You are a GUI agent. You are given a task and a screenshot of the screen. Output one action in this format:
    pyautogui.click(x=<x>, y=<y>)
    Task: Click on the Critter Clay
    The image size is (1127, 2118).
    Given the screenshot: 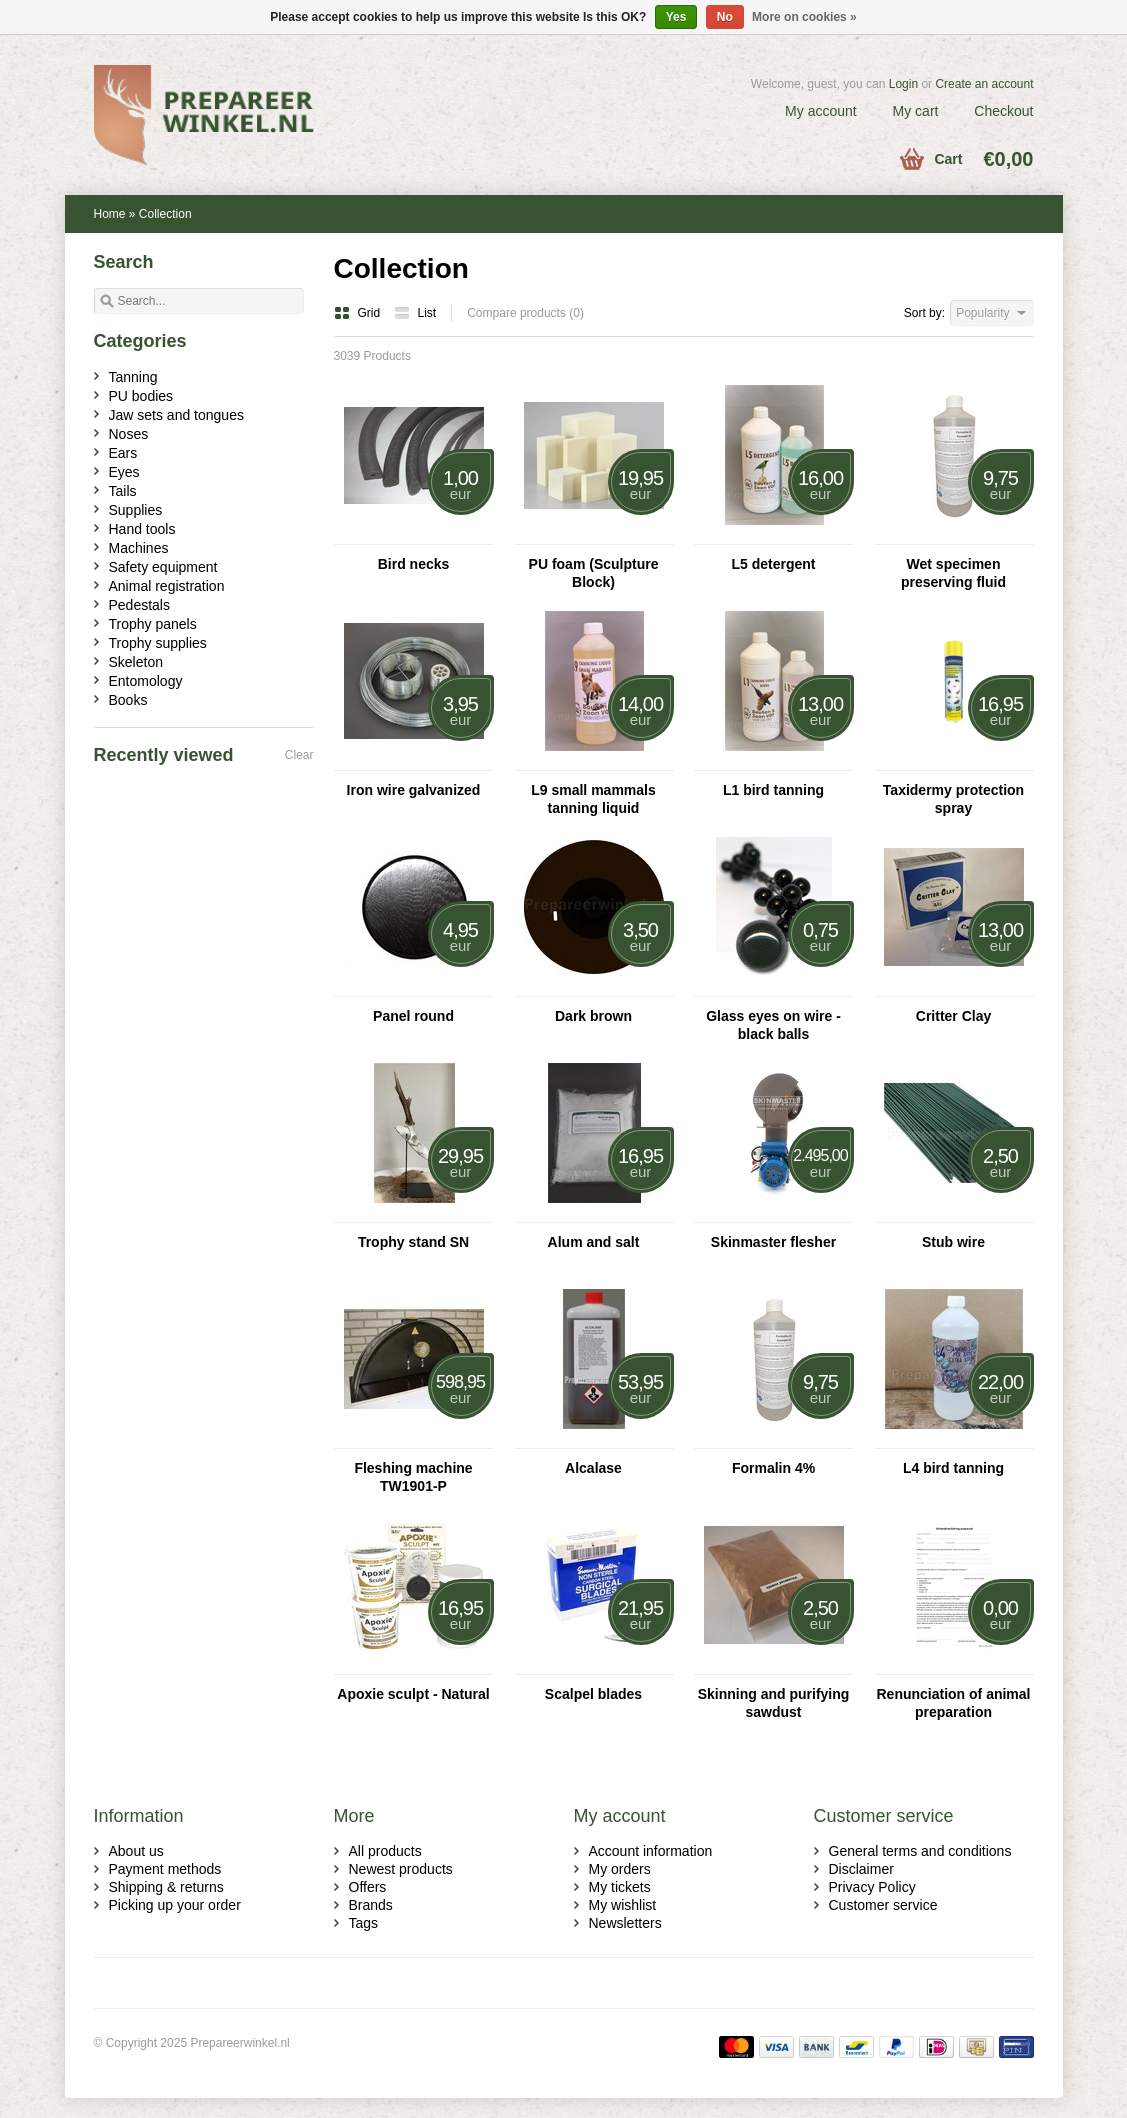 What is the action you would take?
    pyautogui.click(x=953, y=1016)
    